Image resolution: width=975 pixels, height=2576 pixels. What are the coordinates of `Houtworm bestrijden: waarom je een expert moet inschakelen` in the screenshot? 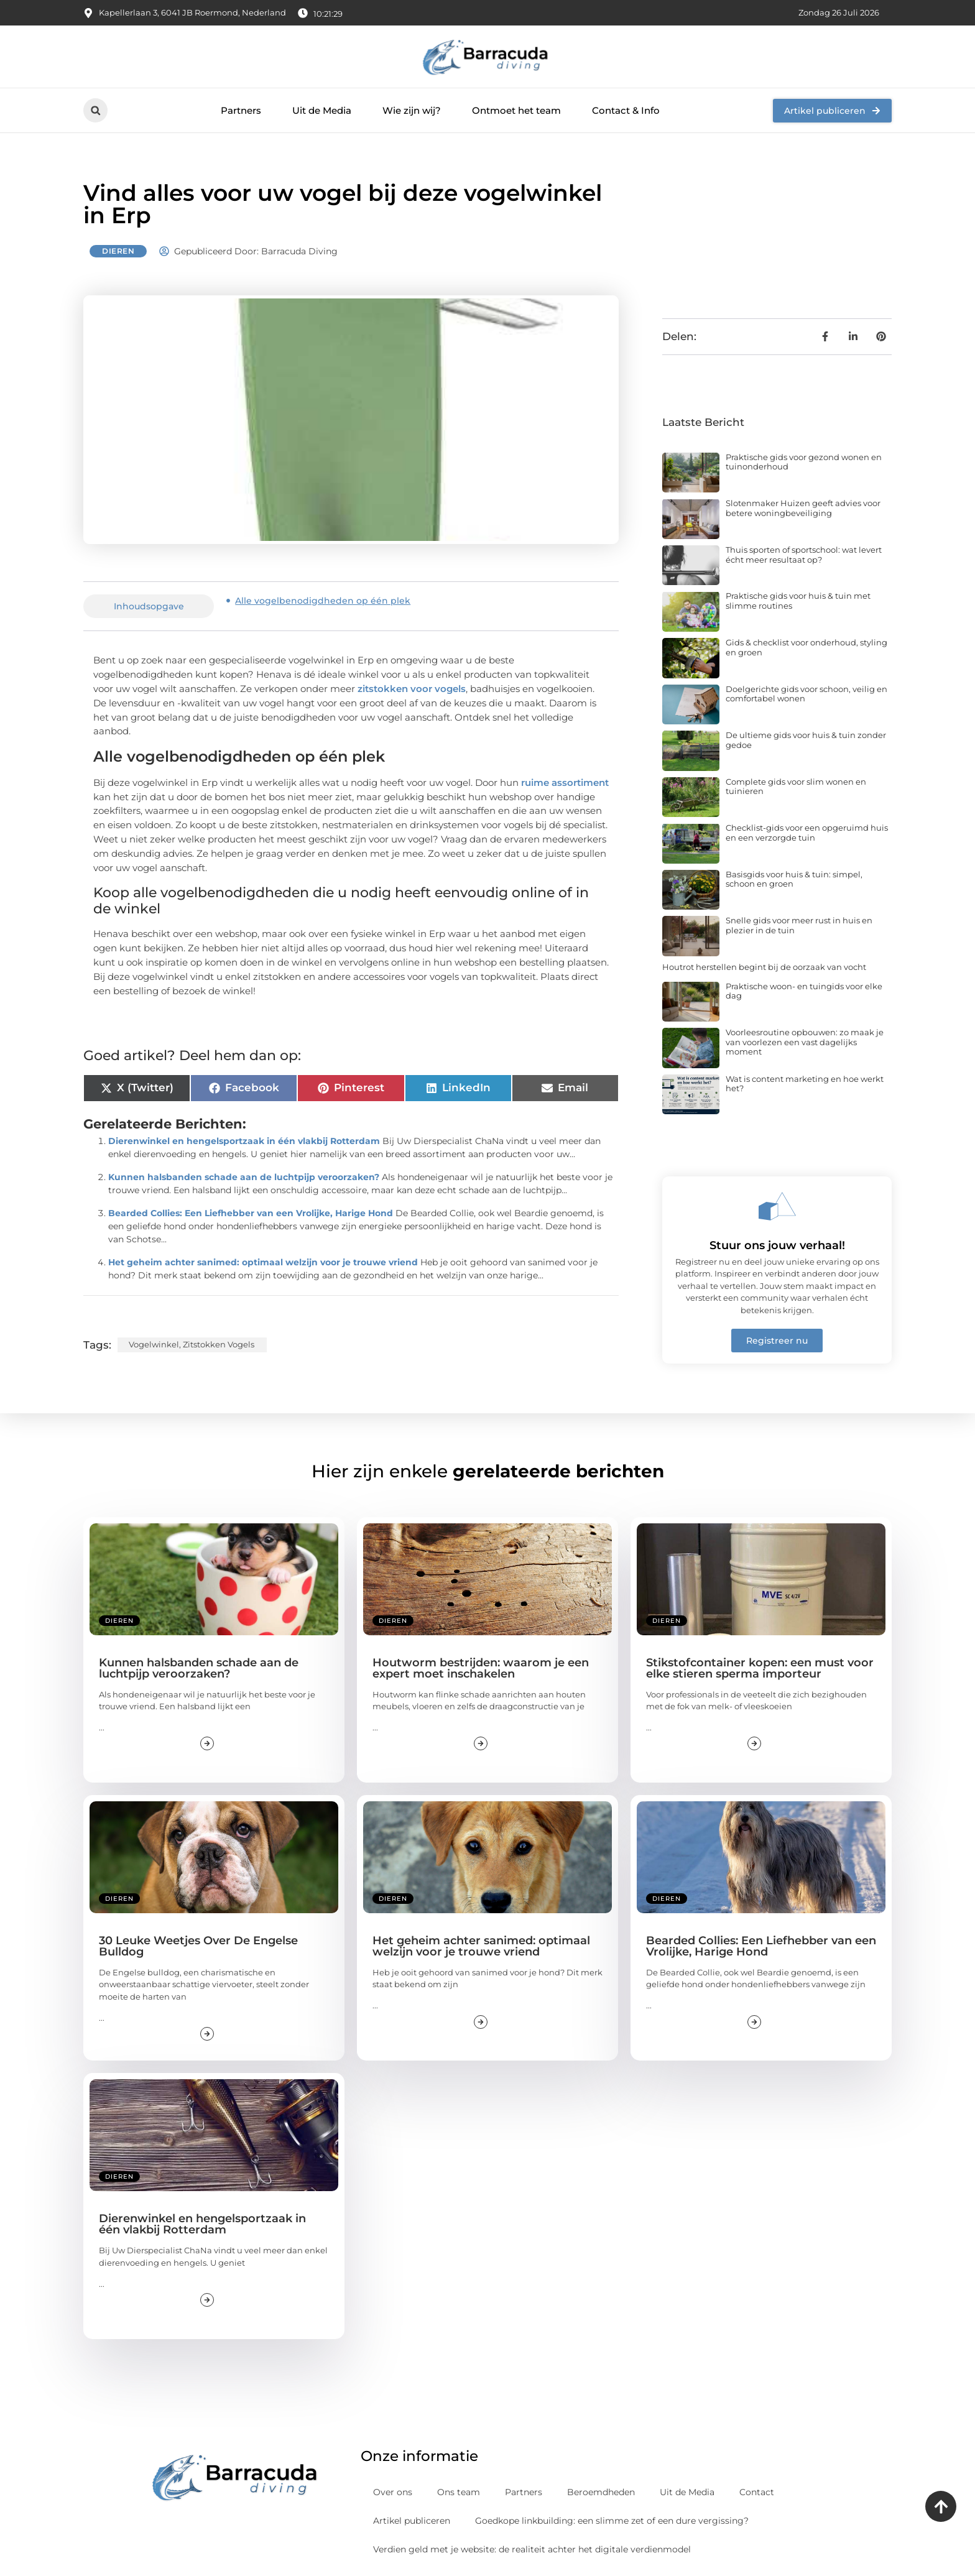 It's located at (480, 1668).